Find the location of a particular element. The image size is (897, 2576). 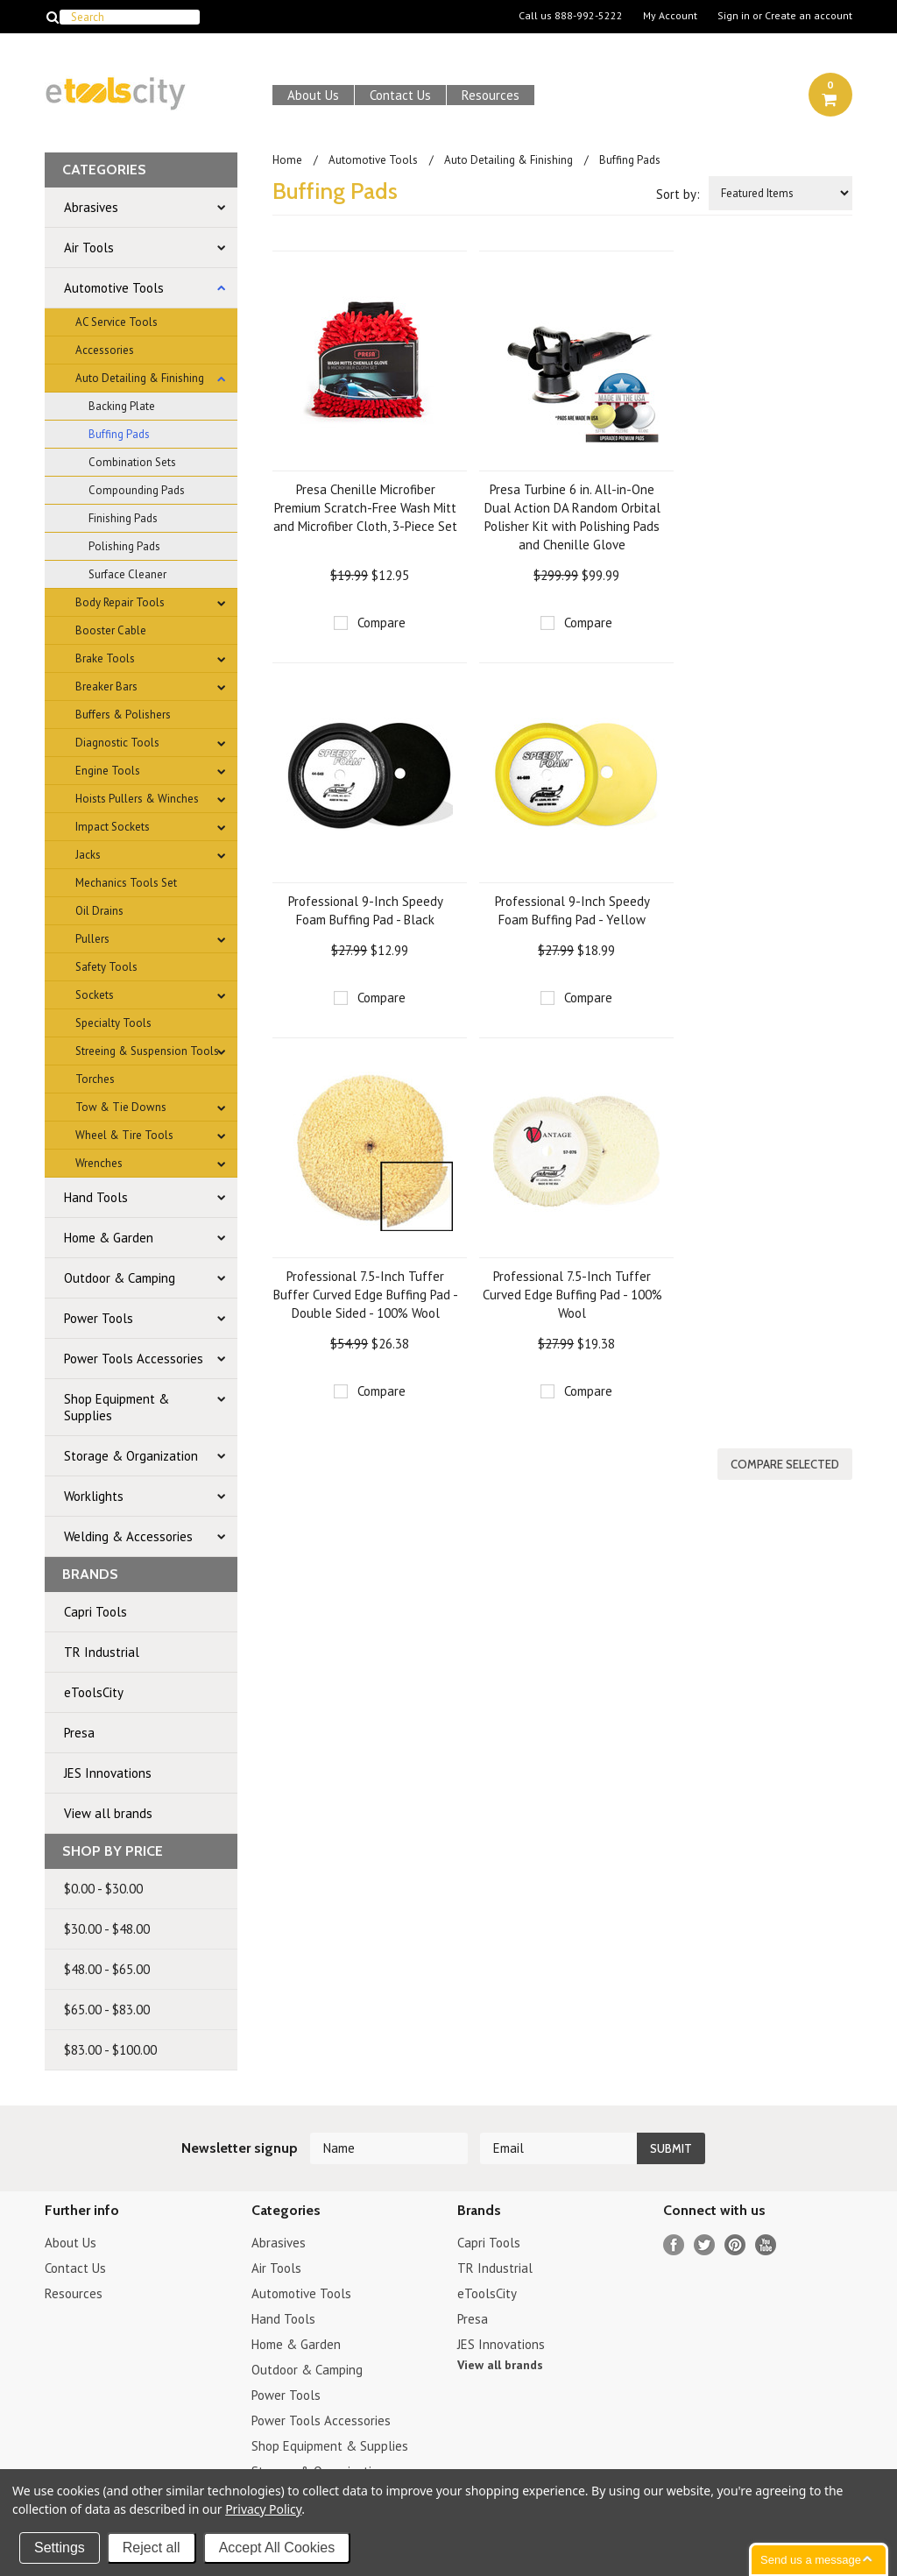

Safety Tools is located at coordinates (106, 966).